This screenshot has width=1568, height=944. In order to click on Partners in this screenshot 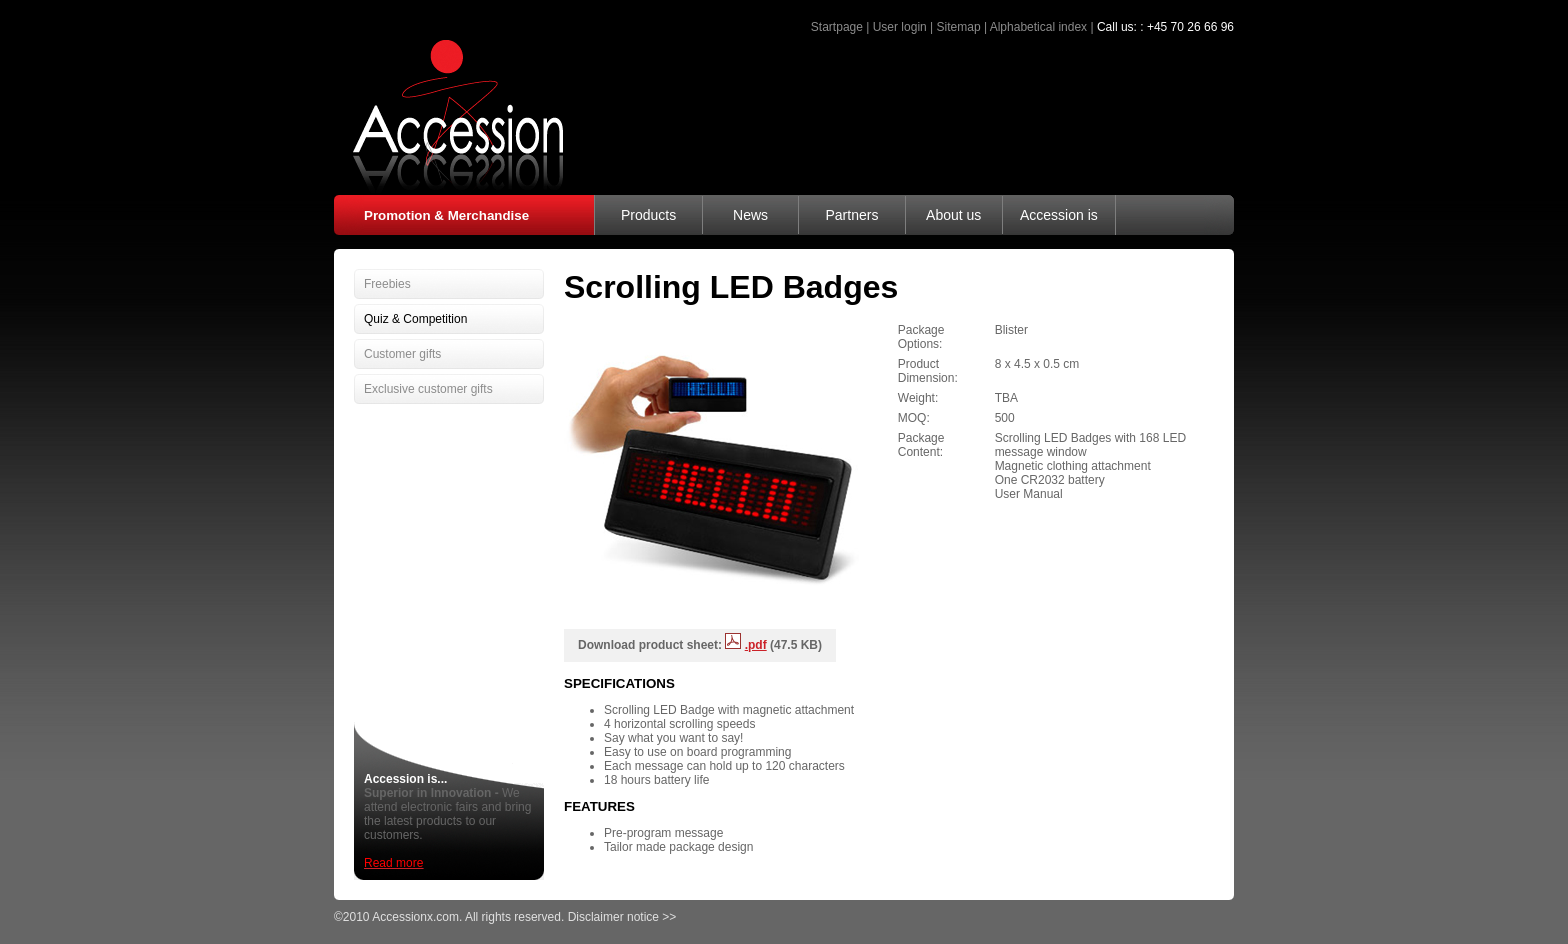, I will do `click(851, 215)`.